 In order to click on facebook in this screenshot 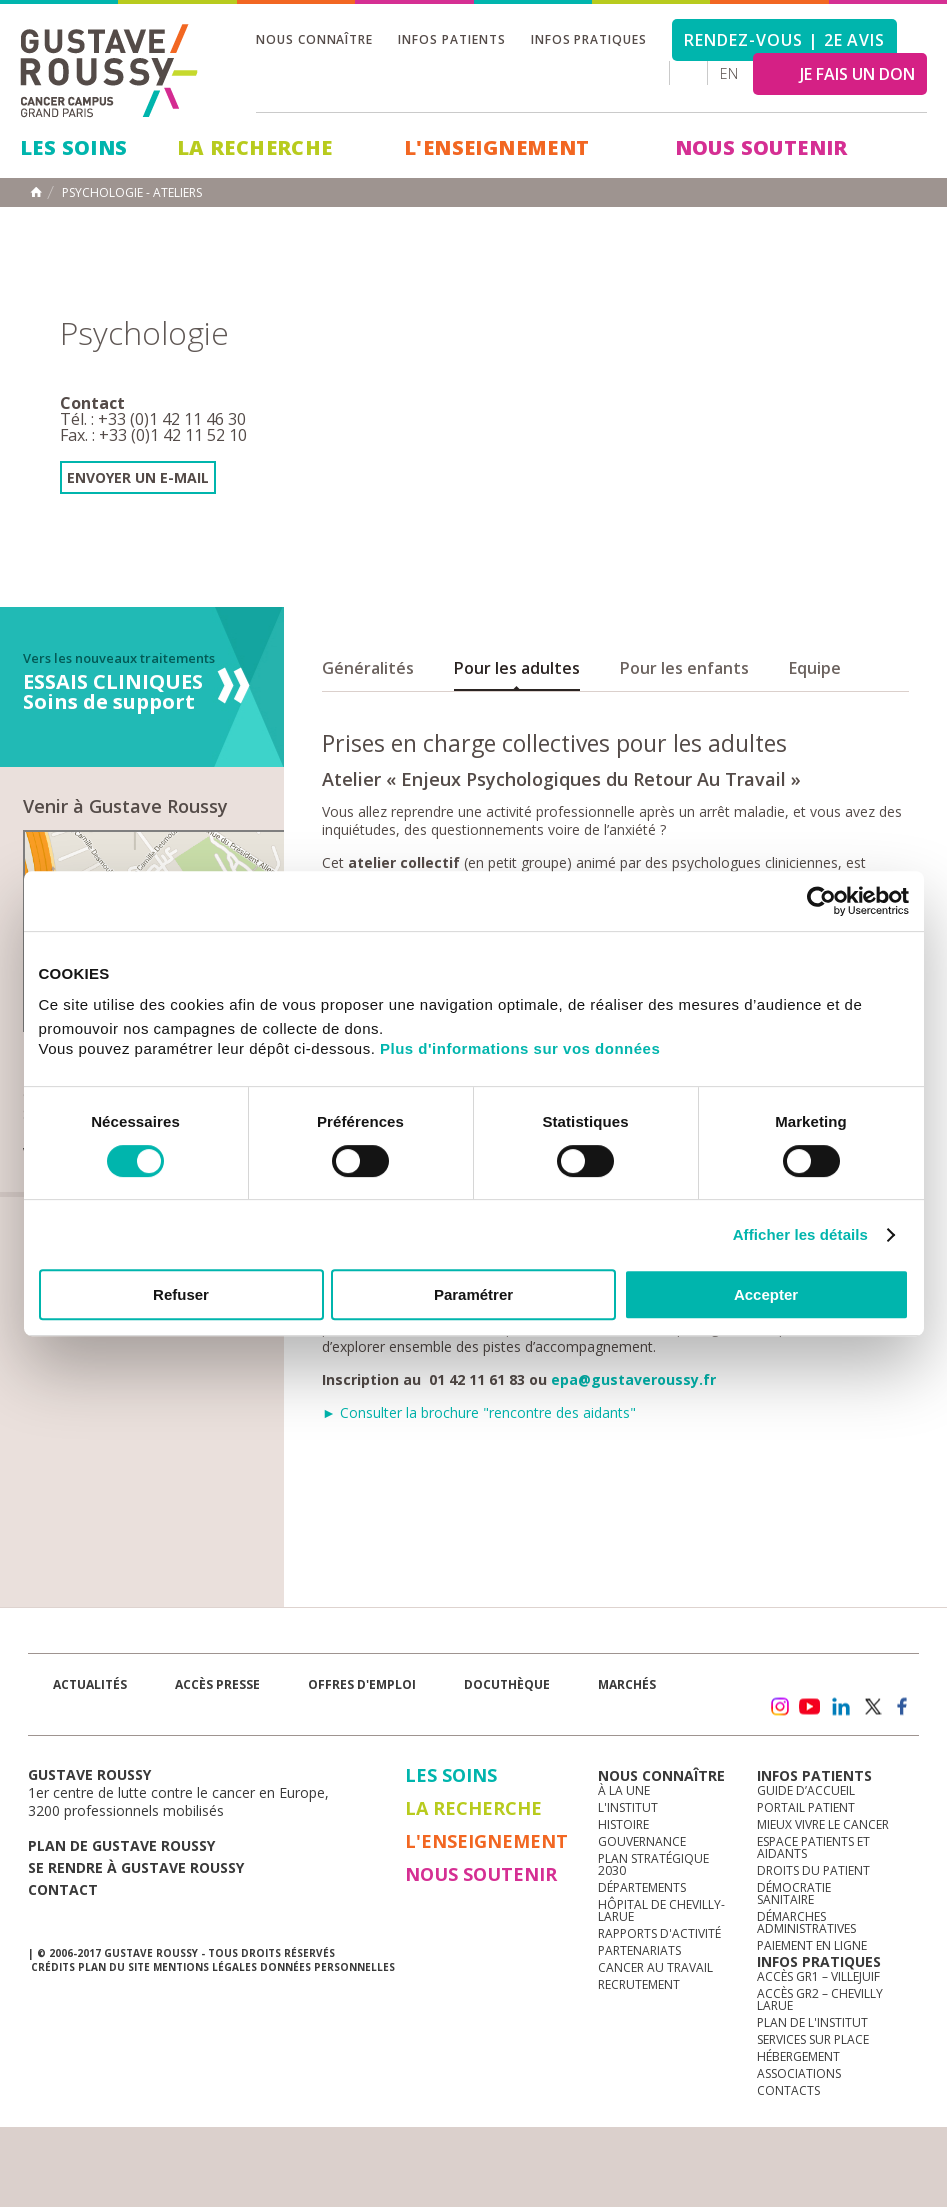, I will do `click(903, 1707)`.